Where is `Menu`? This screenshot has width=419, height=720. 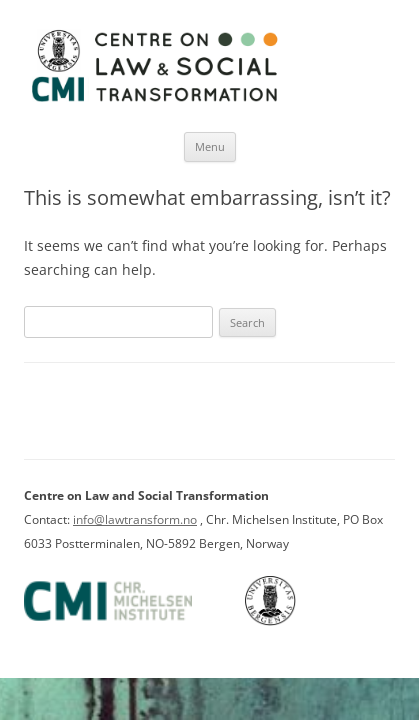
Menu is located at coordinates (210, 146).